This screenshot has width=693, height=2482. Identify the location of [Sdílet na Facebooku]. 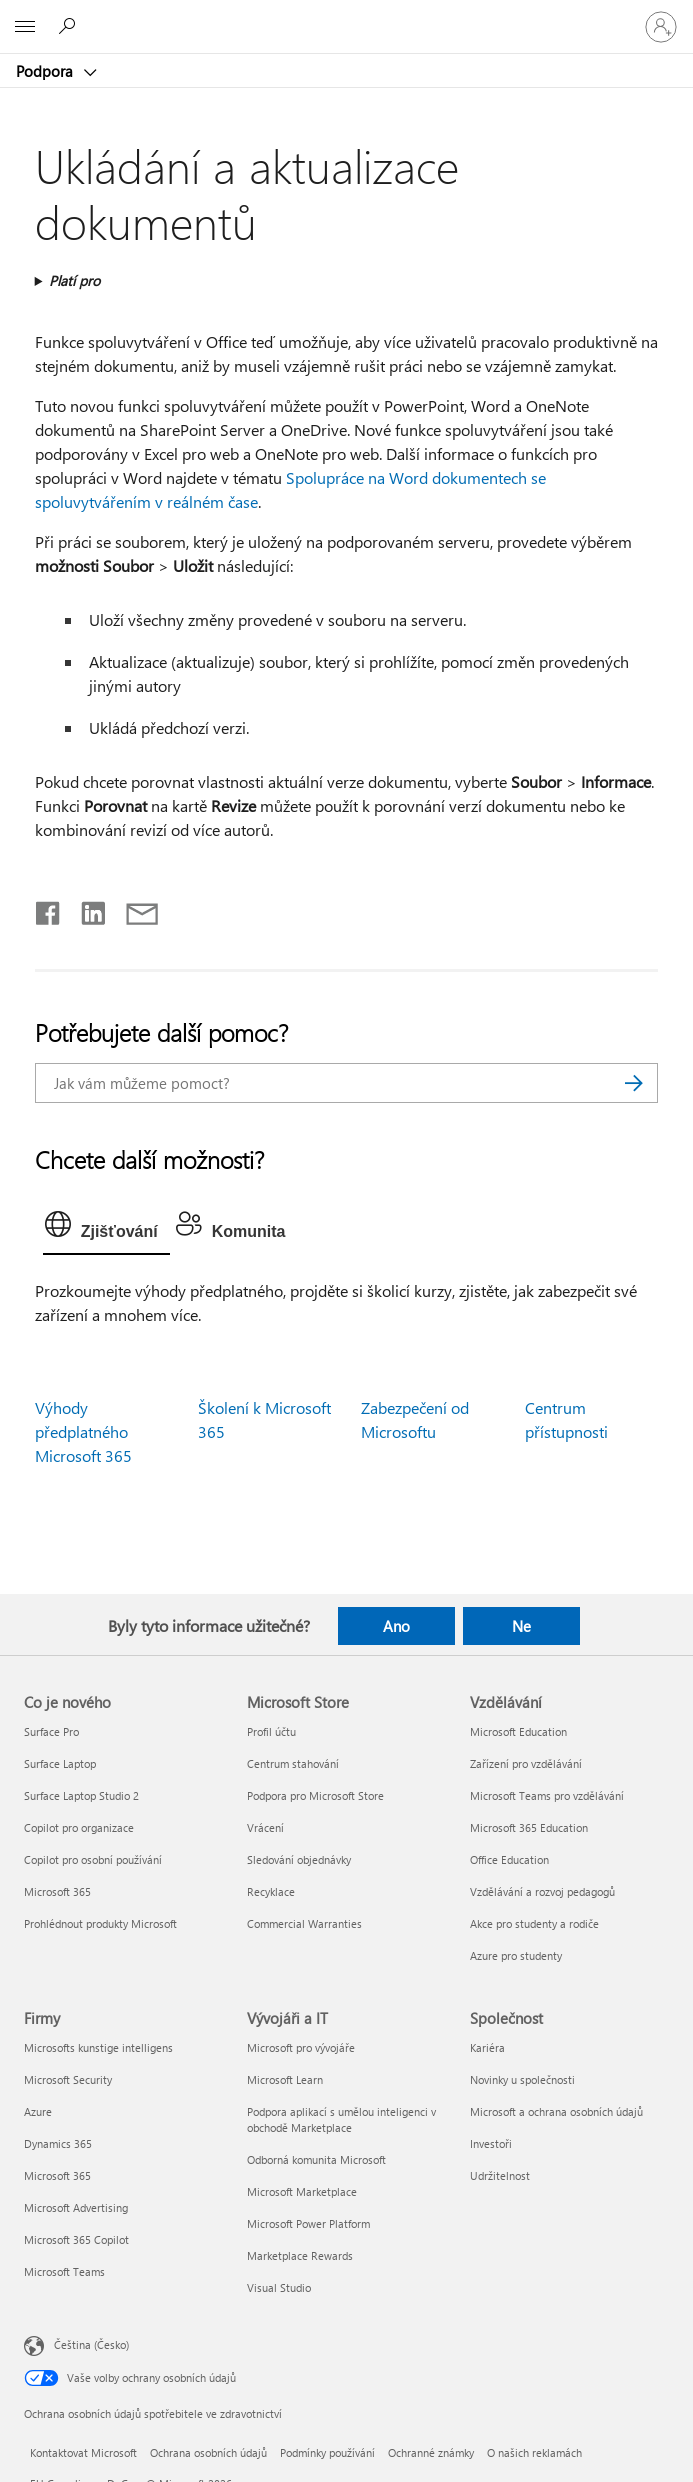
(49, 909).